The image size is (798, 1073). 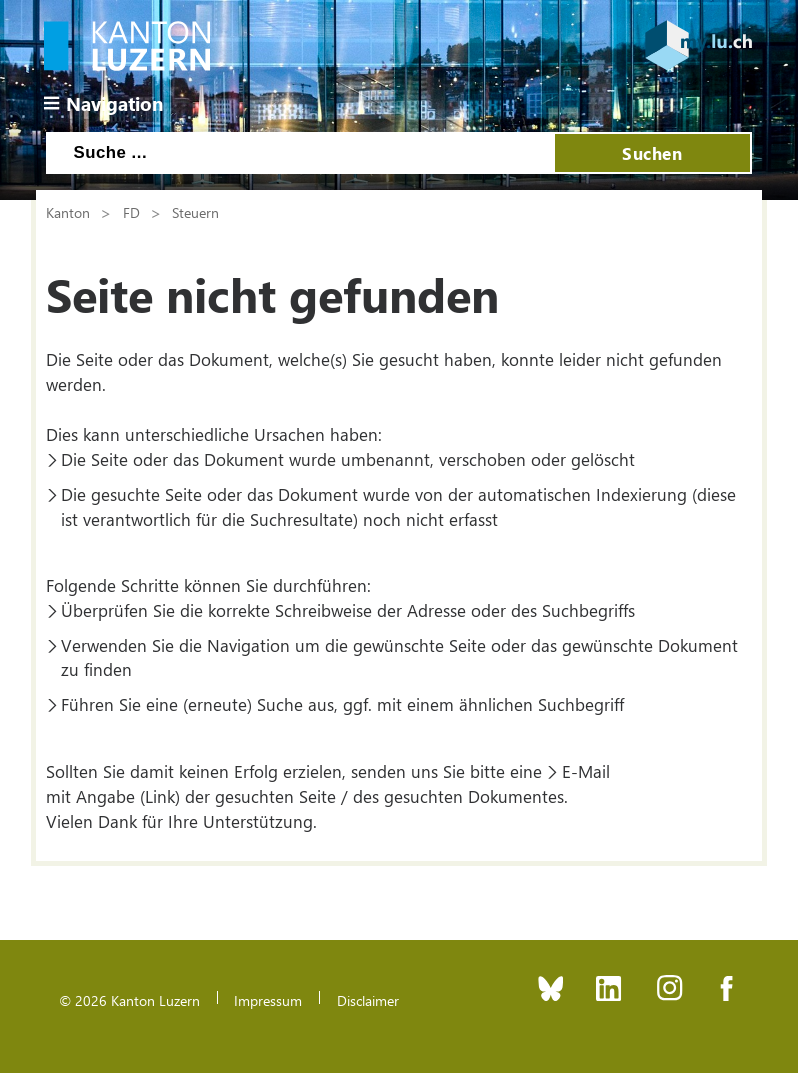 I want to click on Kanton, so click(x=68, y=212).